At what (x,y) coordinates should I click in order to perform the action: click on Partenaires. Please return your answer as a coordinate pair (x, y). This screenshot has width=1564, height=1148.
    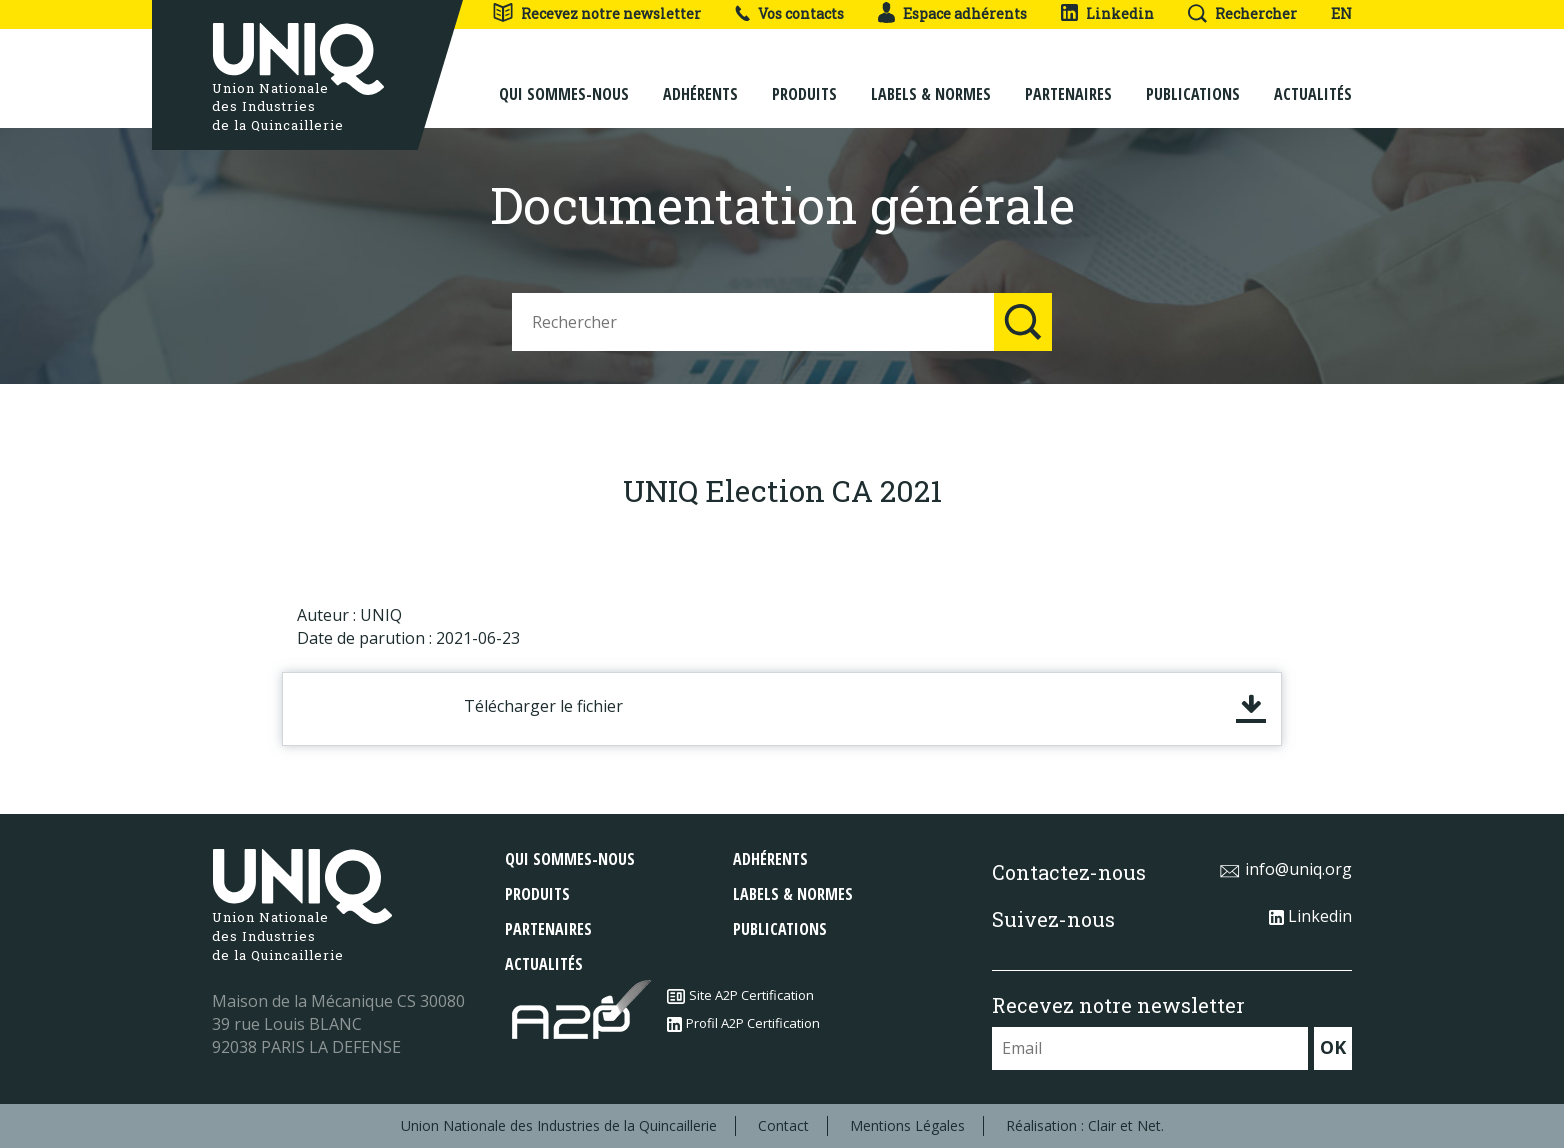
    Looking at the image, I should click on (1068, 82).